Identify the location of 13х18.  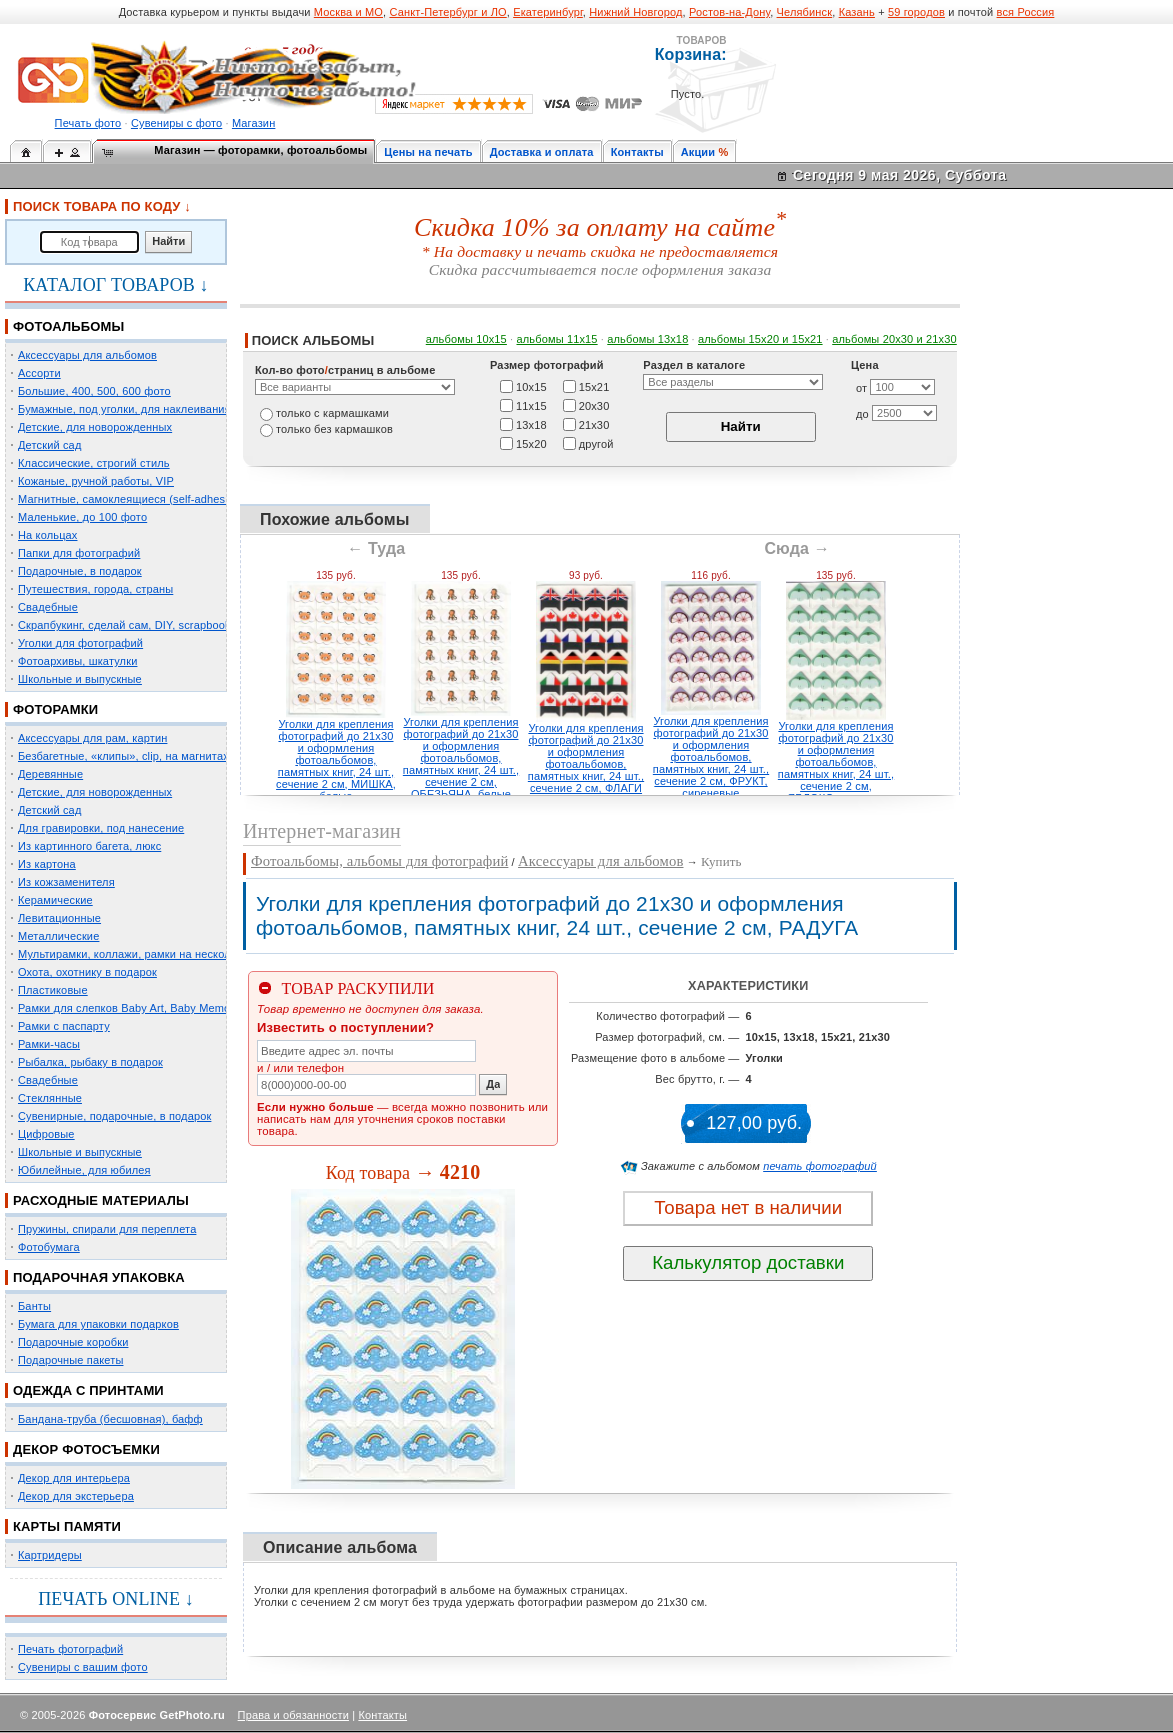
(531, 424).